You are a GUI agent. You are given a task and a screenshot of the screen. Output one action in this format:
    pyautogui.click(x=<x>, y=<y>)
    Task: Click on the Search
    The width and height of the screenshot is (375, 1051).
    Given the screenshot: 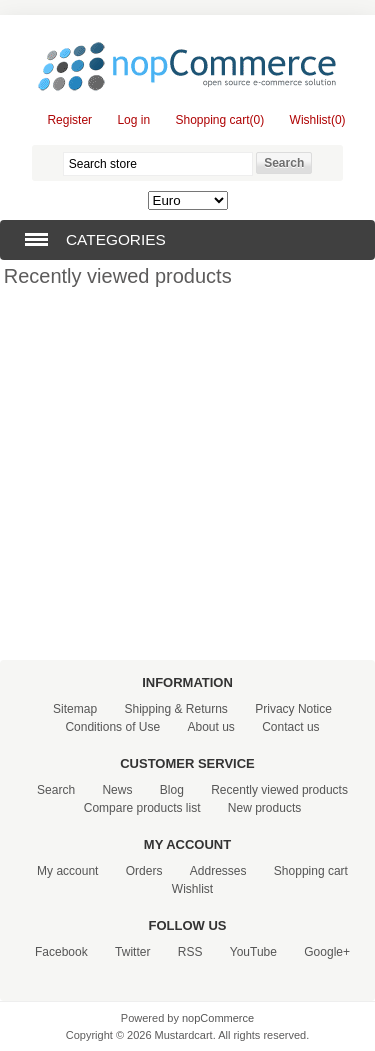 What is the action you would take?
    pyautogui.click(x=56, y=790)
    